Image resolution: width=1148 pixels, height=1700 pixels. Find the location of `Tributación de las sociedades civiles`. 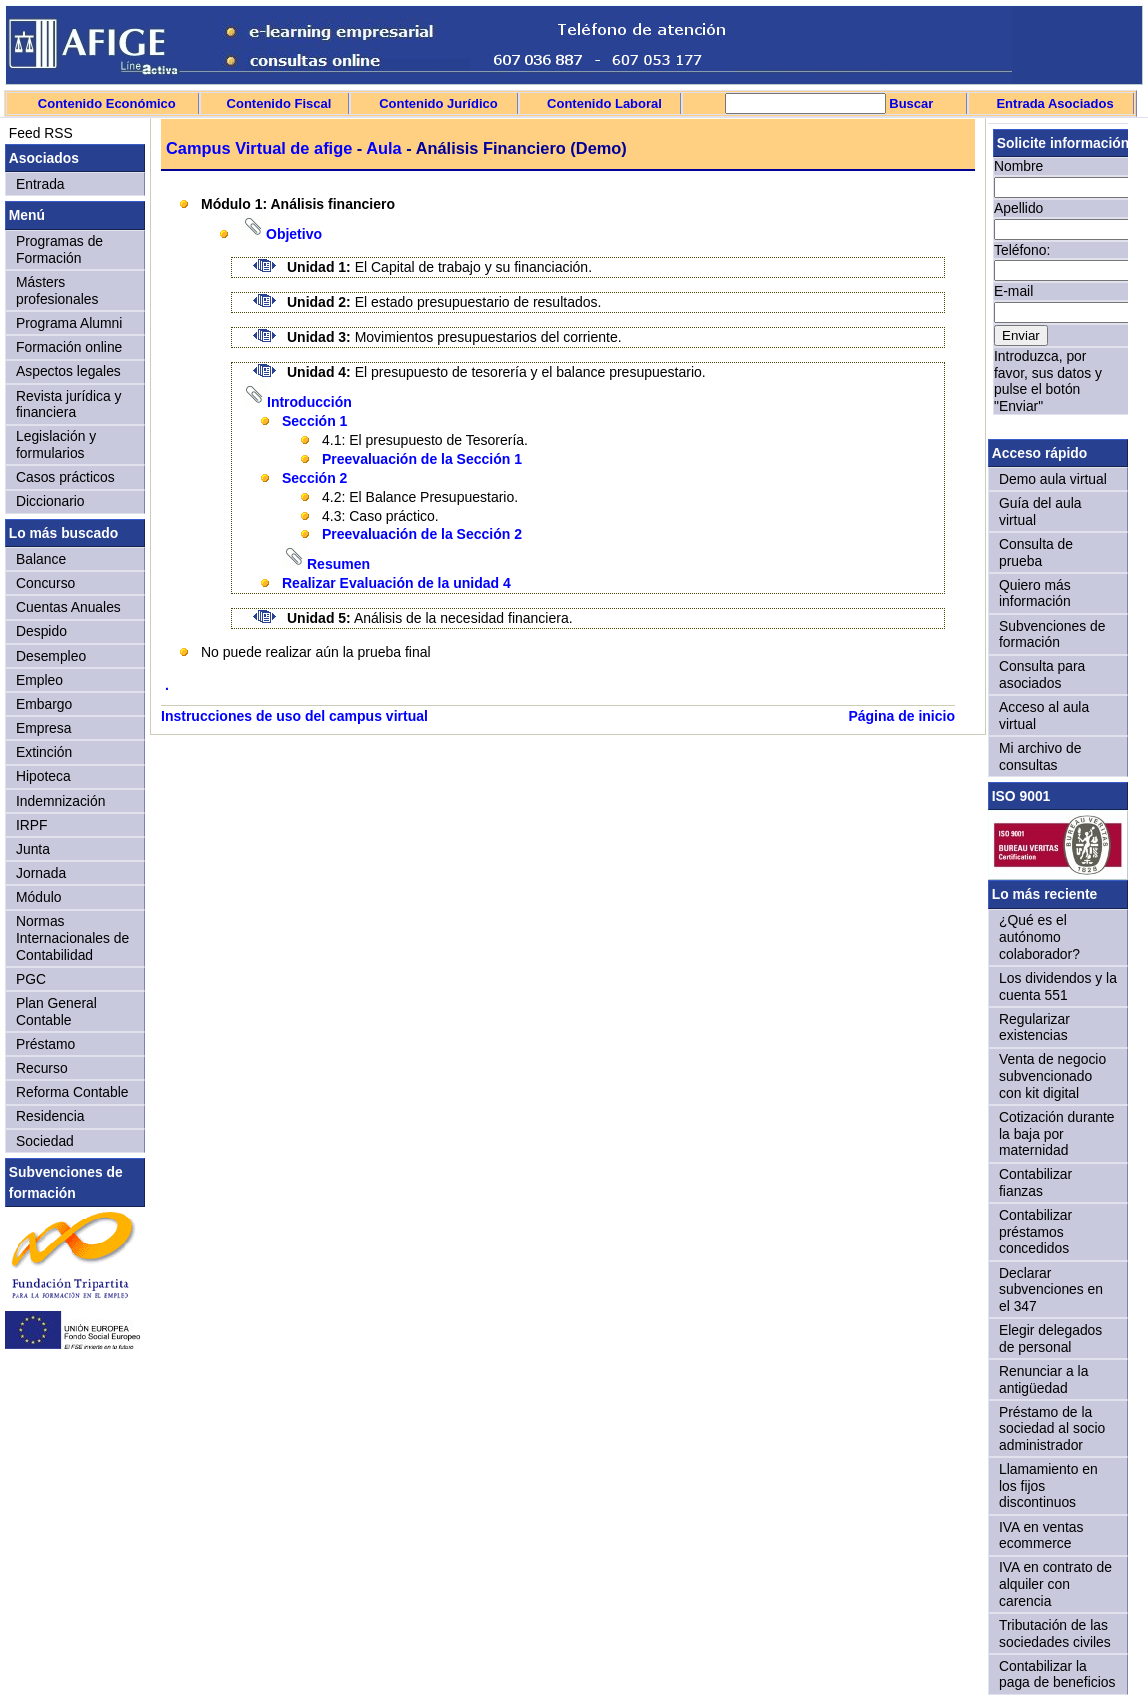

Tributación de las sociedades civiles is located at coordinates (1055, 1633).